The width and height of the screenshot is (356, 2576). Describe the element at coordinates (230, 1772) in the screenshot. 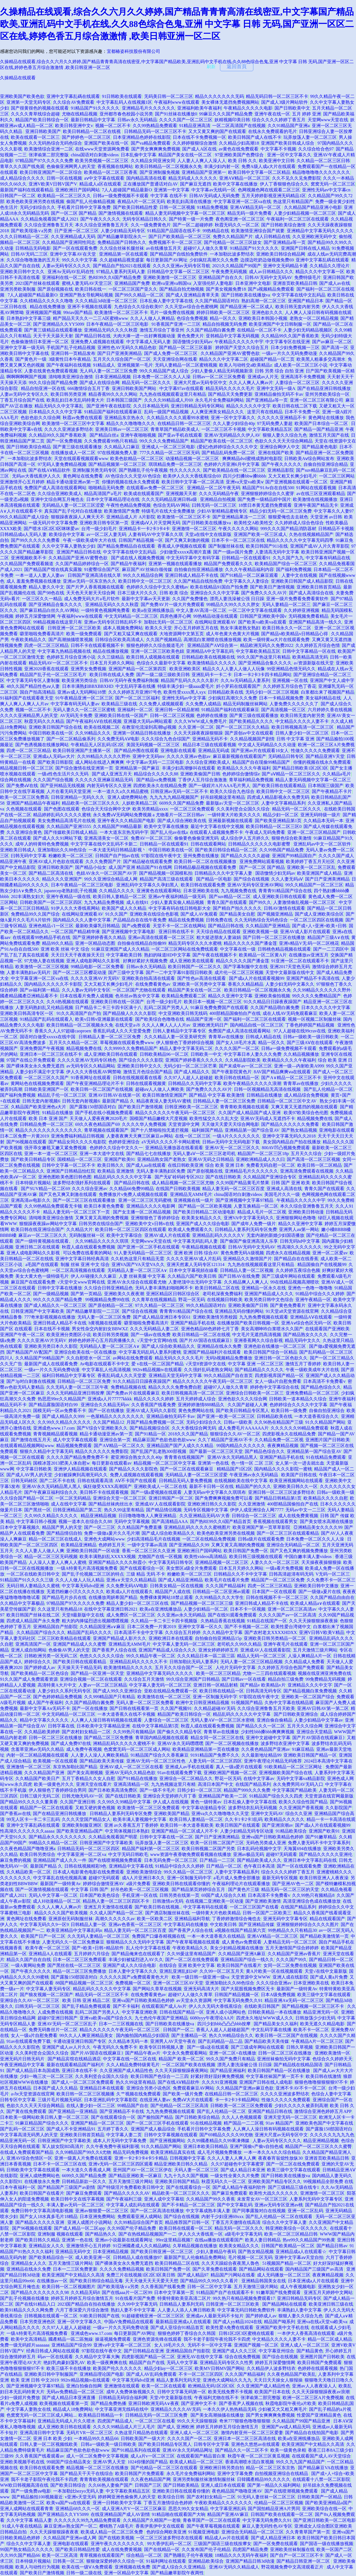

I see `亚洲欧洲国产视频一区二区` at that location.